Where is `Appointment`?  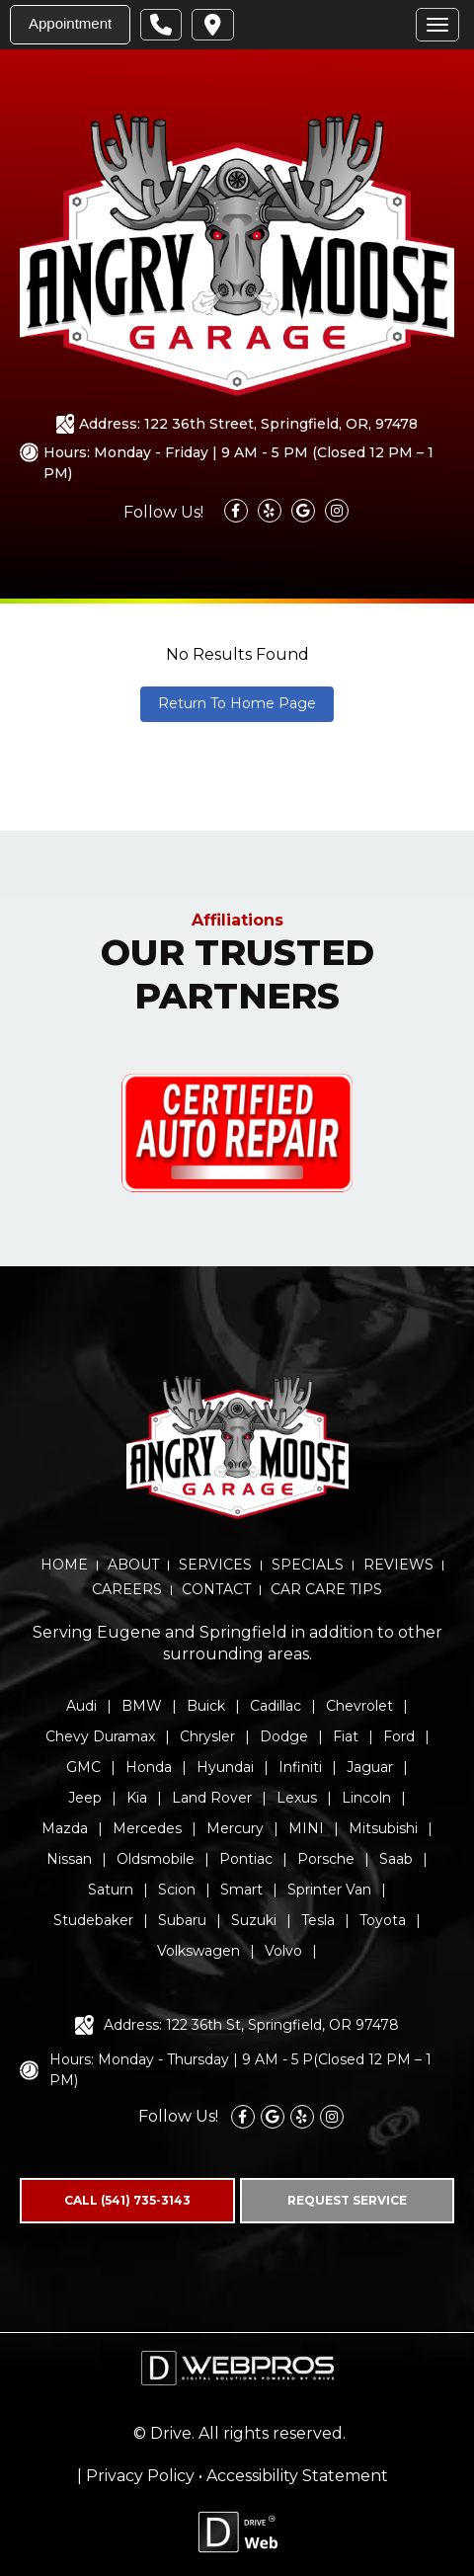 Appointment is located at coordinates (70, 23).